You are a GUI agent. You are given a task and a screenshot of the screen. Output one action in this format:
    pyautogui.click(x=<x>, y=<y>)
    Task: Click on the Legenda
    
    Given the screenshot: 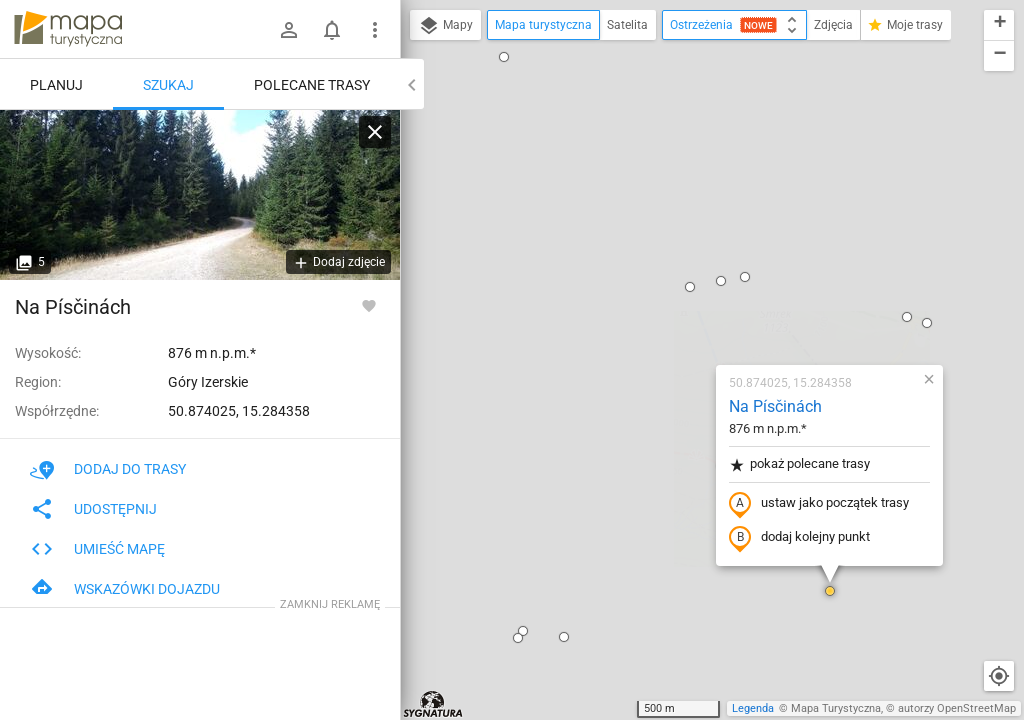 What is the action you would take?
    pyautogui.click(x=753, y=708)
    